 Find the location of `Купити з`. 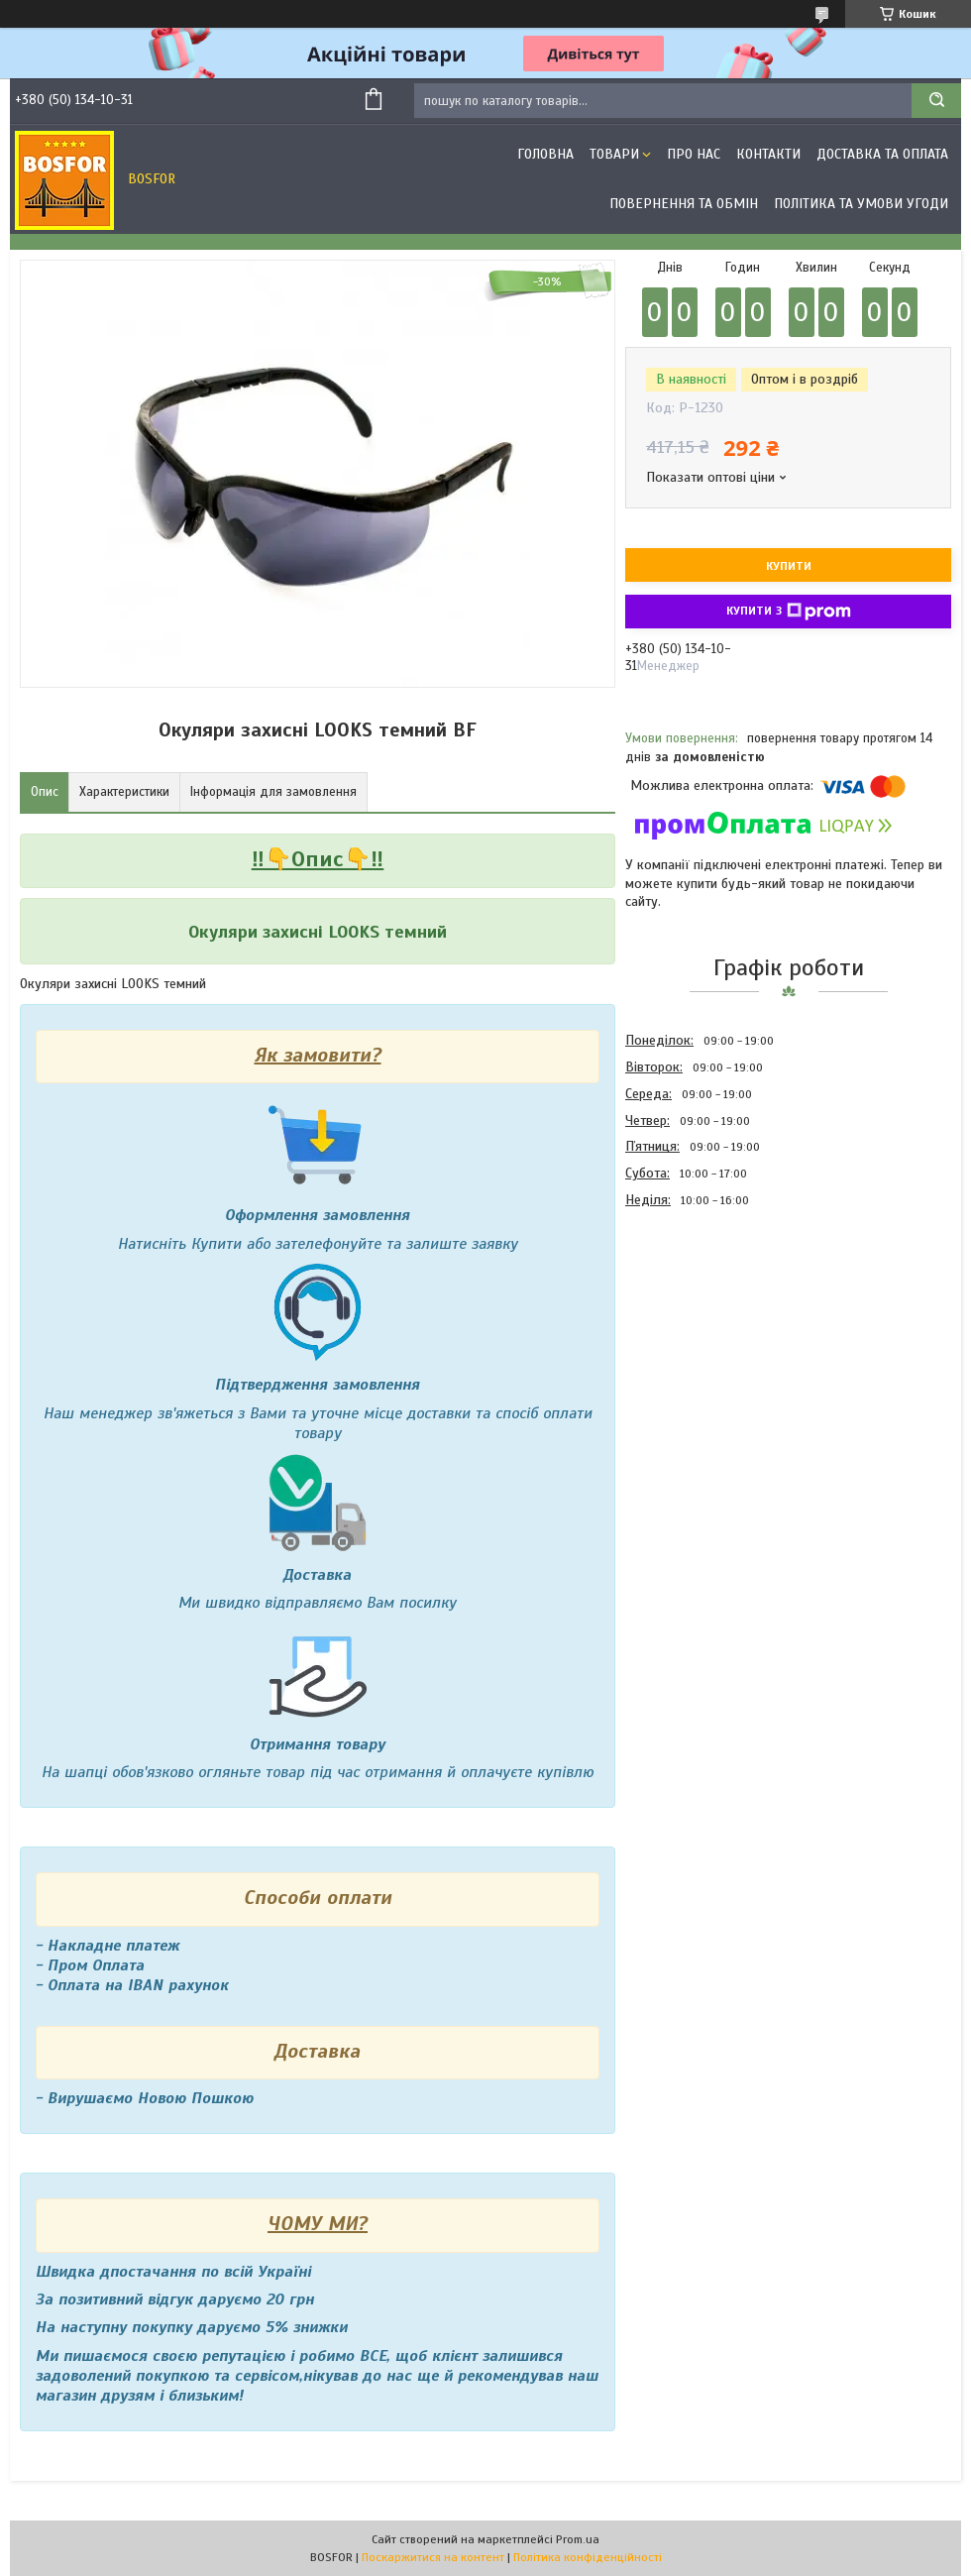

Купити з is located at coordinates (788, 611).